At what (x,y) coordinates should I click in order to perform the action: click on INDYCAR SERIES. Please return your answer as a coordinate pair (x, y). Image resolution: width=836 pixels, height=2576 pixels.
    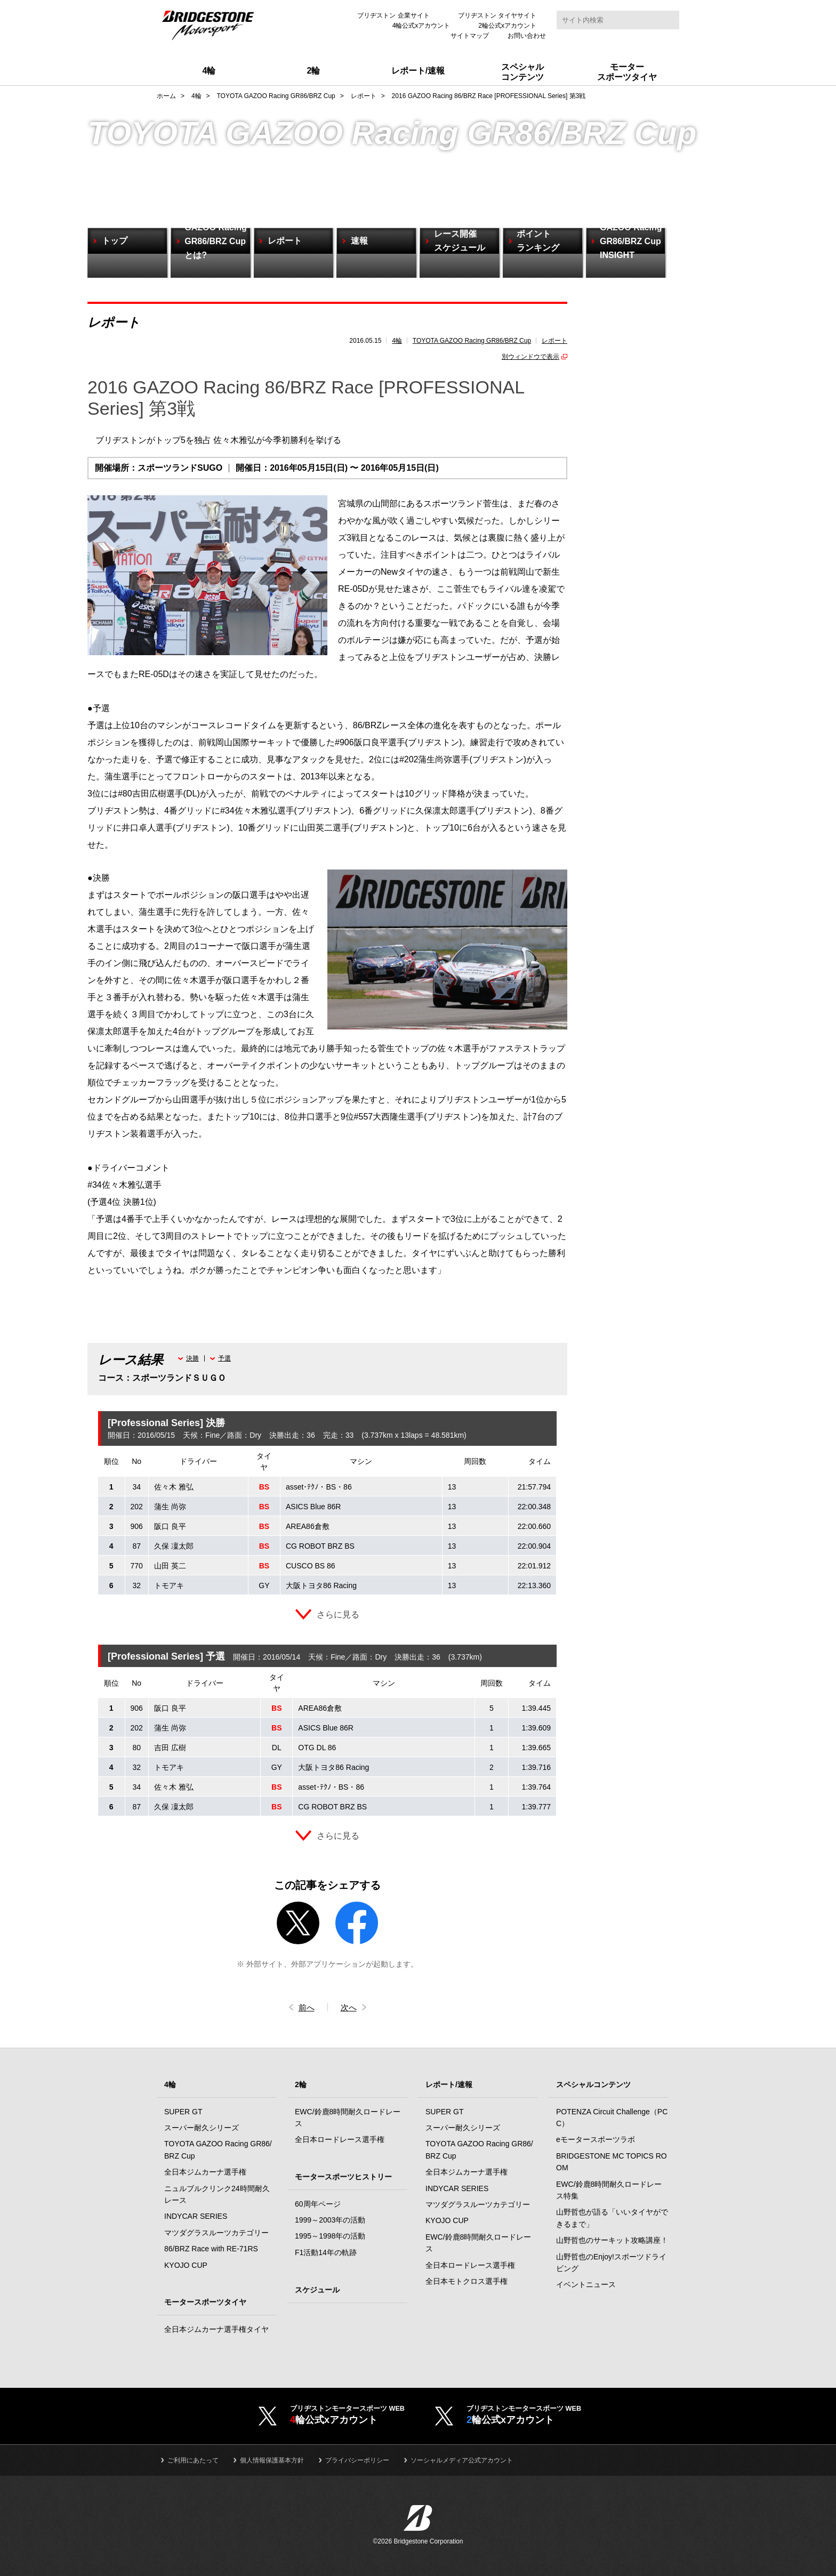
    Looking at the image, I should click on (195, 2216).